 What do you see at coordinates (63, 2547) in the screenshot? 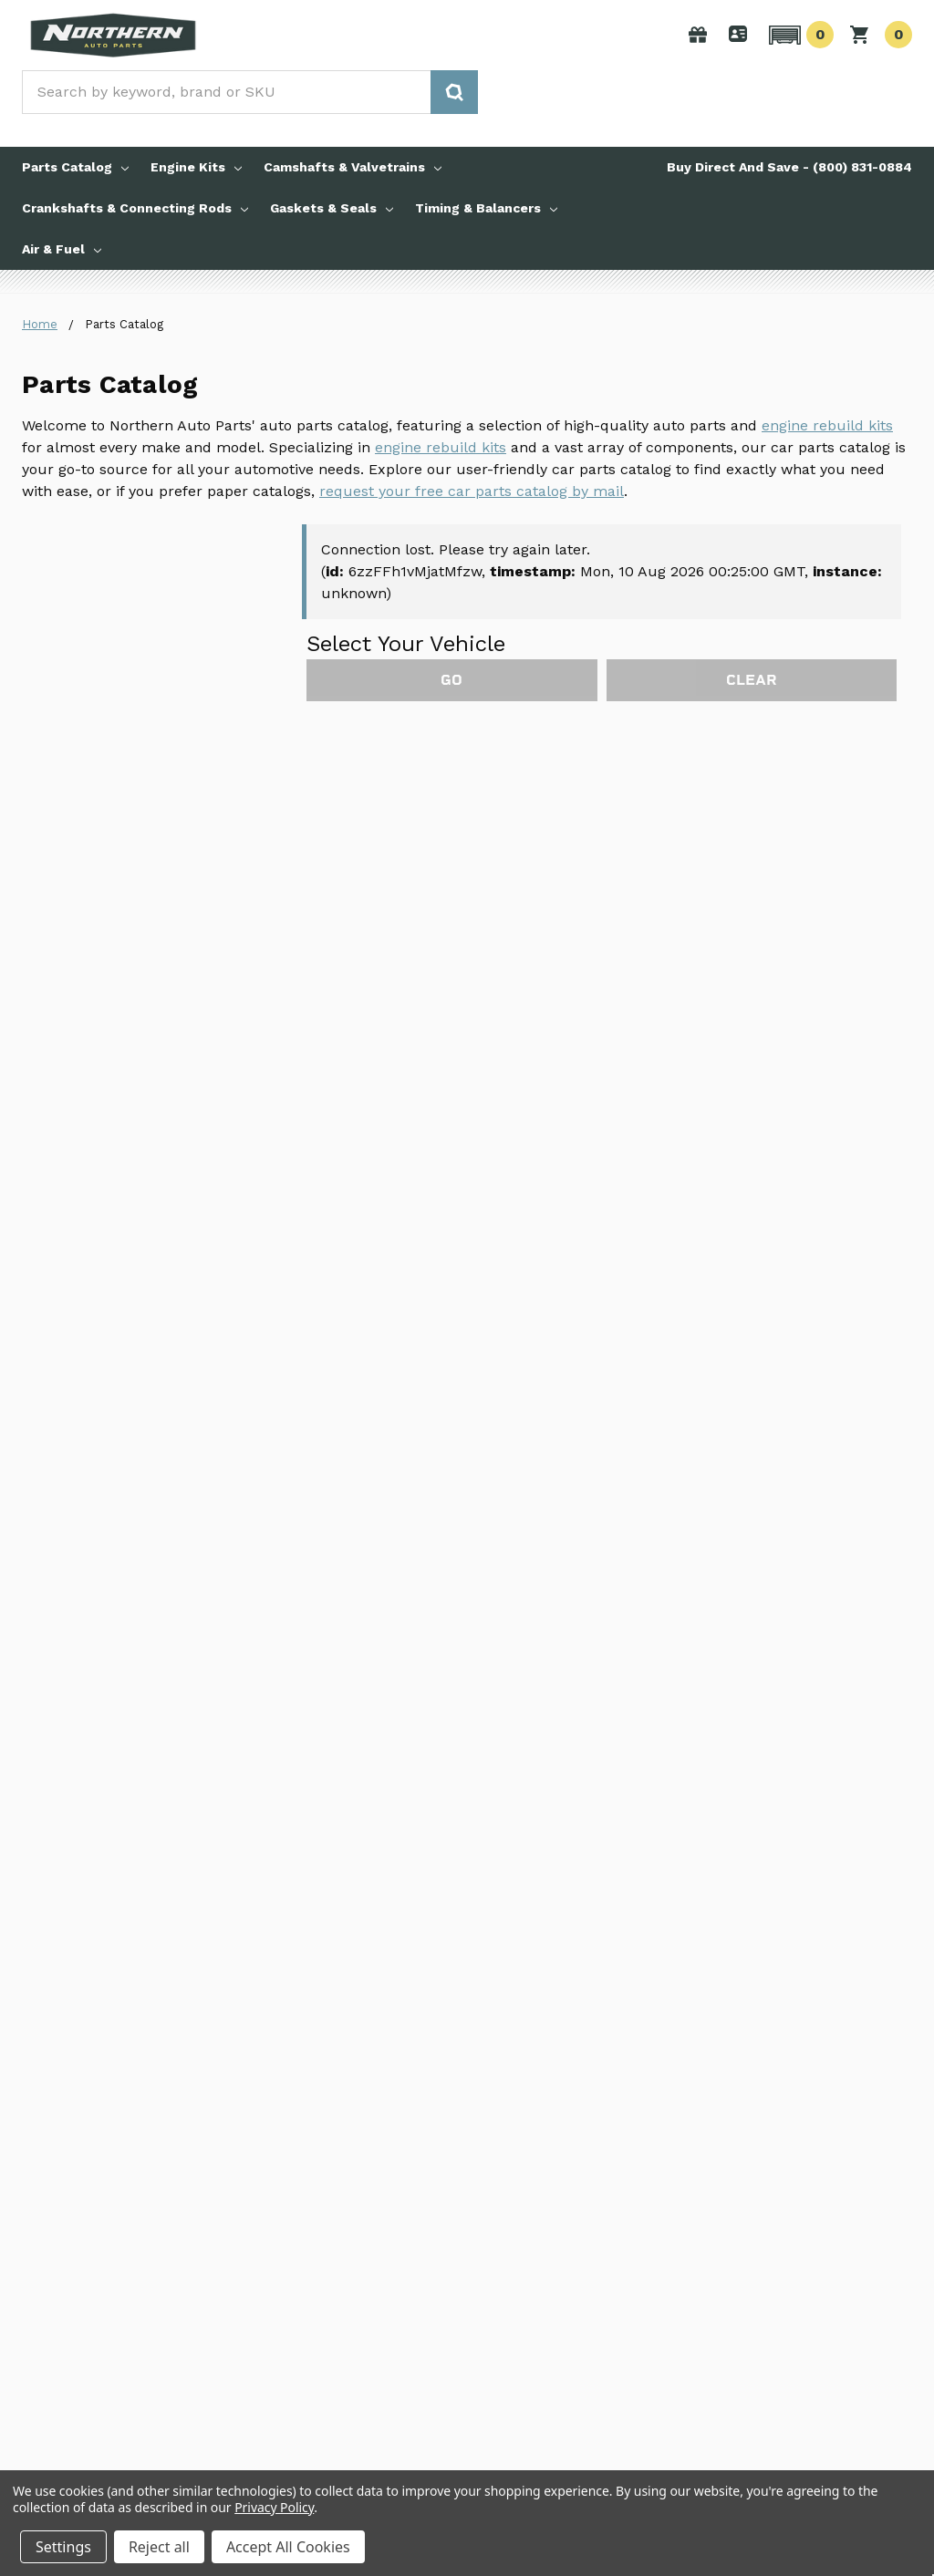
I see `Settings` at bounding box center [63, 2547].